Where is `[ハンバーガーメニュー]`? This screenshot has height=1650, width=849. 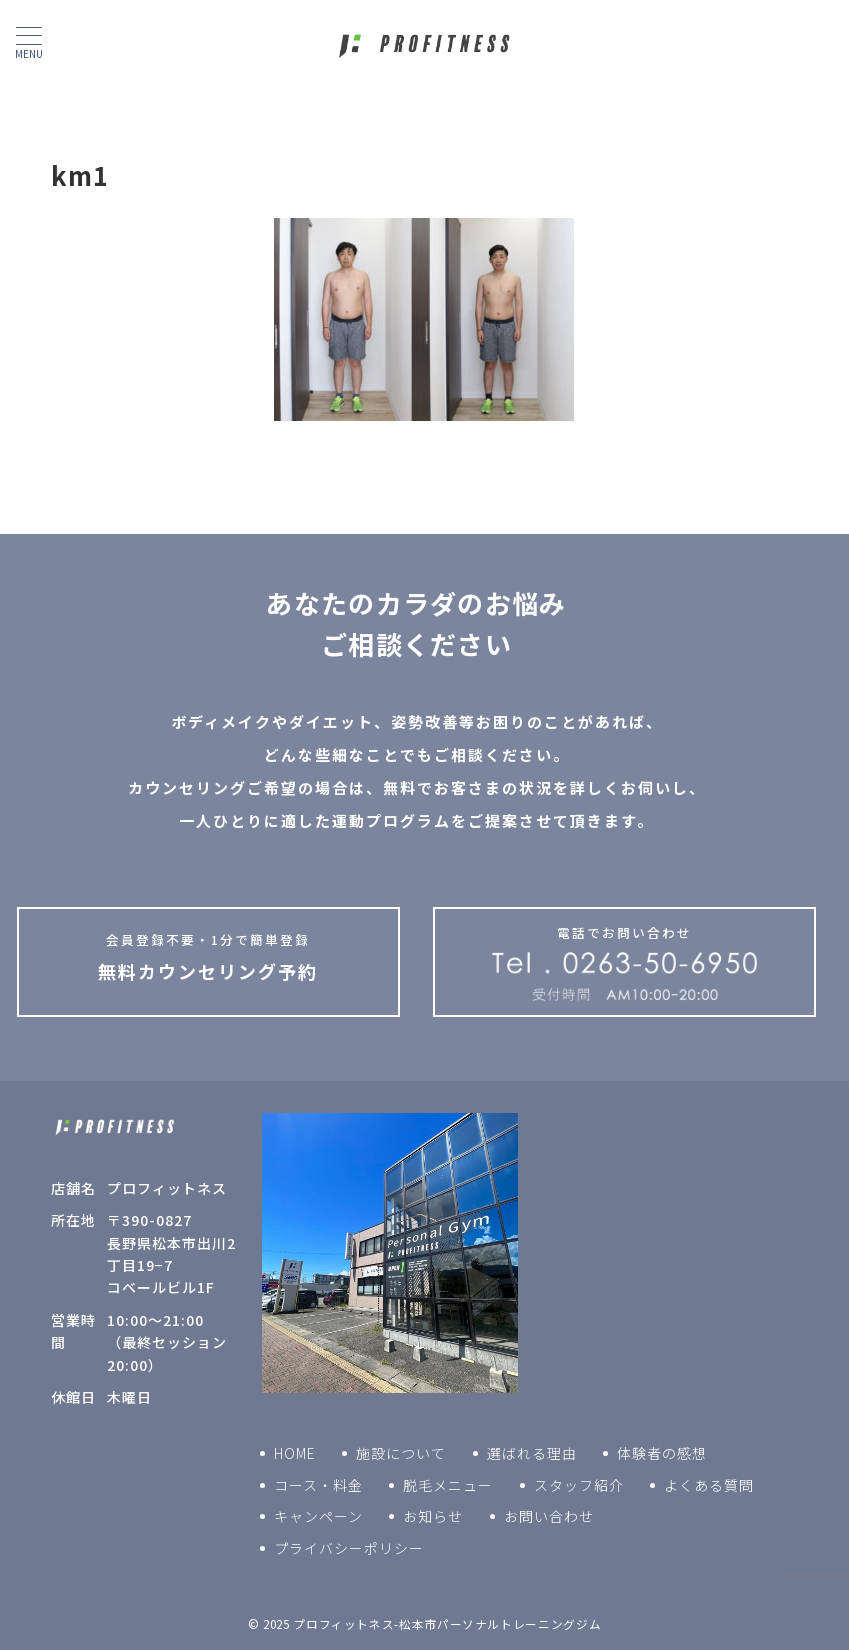 [ハンバーガーメニュー] is located at coordinates (29, 42).